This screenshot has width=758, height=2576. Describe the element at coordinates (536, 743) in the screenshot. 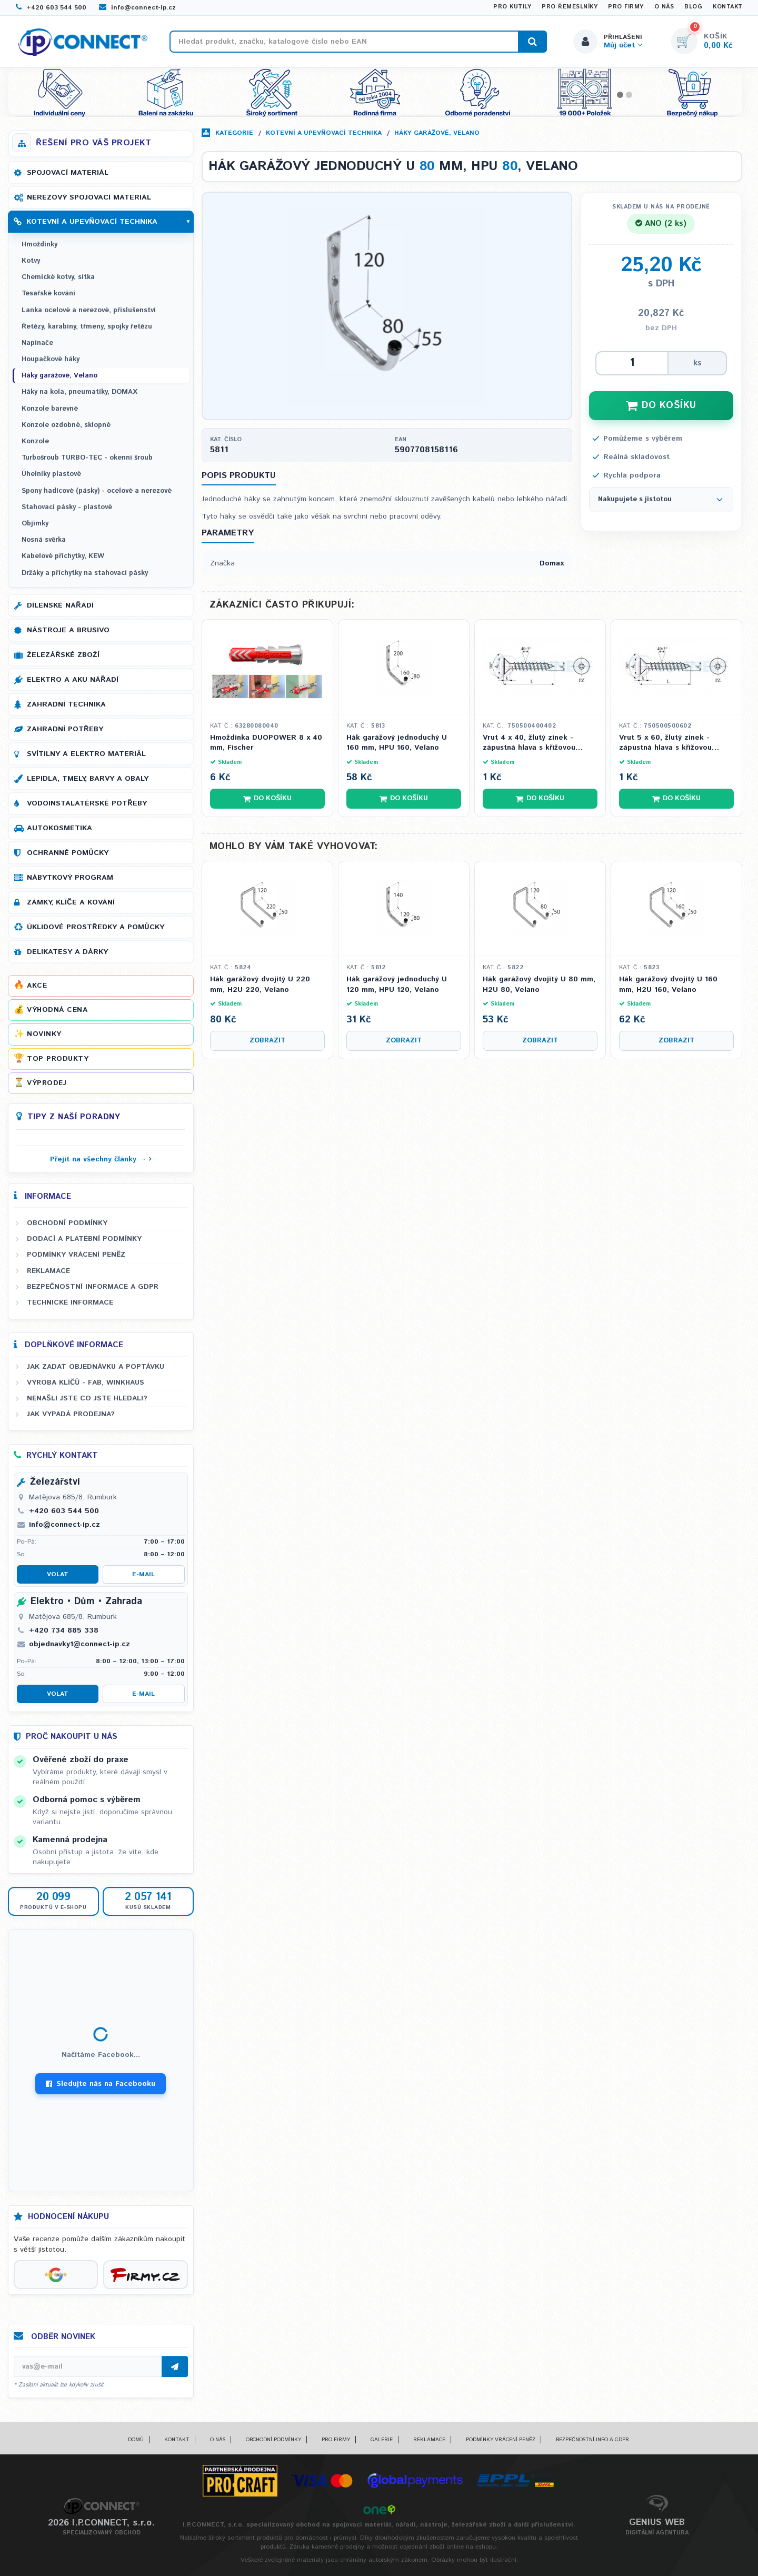

I see `Vrut 4 x 40, žlutý zinek - zápustná hlava s křížovou drážkou PZ 2, celý závit (DIN 7505A)` at that location.